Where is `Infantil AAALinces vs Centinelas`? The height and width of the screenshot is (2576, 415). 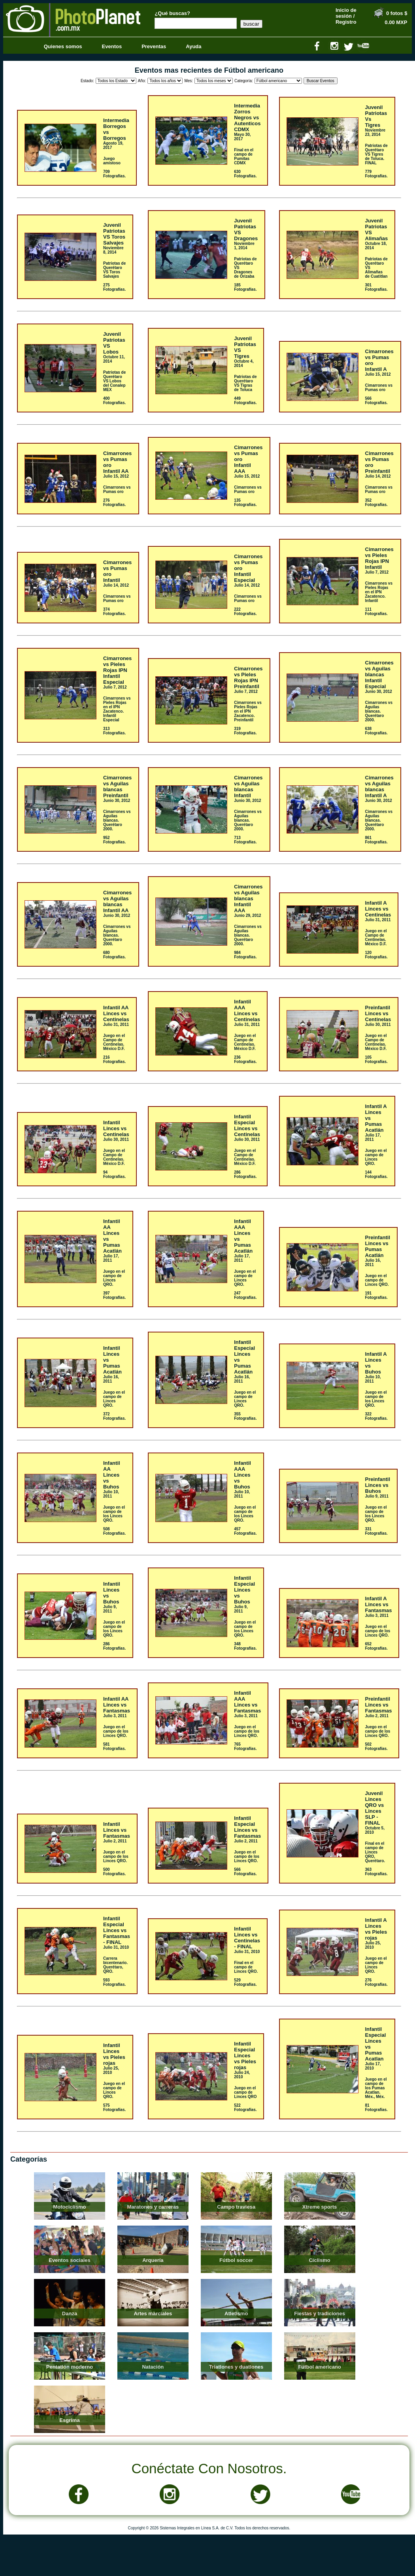
Infantil AAALinces vs Centinelas is located at coordinates (247, 1010).